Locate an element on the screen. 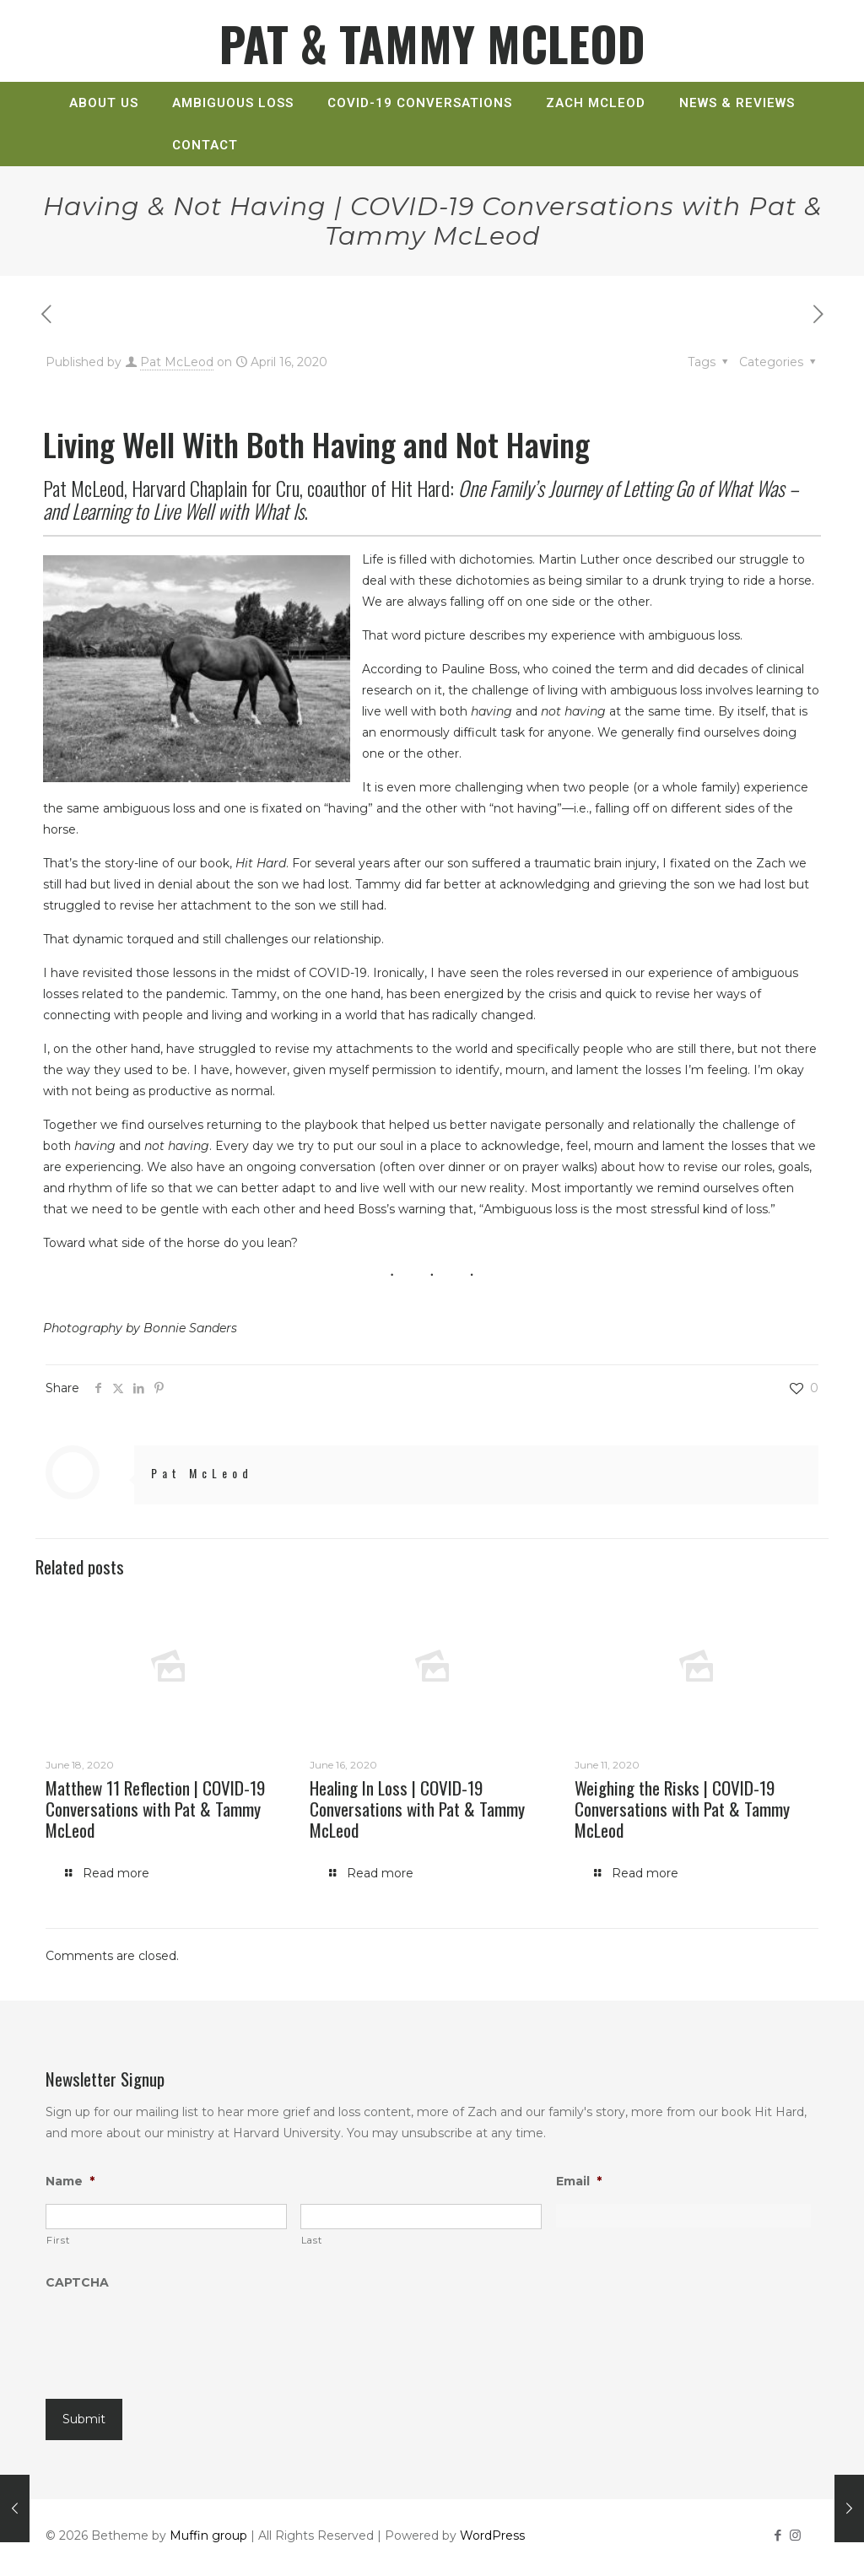 Image resolution: width=864 pixels, height=2576 pixels. Healing In Loss | COVID-19 Conversations with Pat & Tammy McLeod is located at coordinates (417, 1808).